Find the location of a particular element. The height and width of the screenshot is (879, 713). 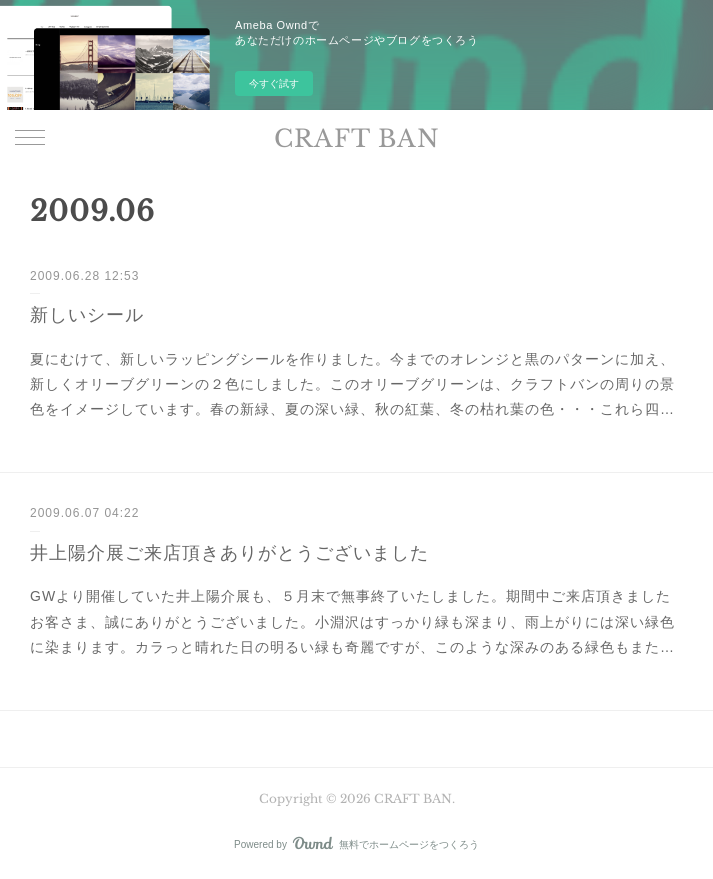

新しいシール is located at coordinates (87, 315).